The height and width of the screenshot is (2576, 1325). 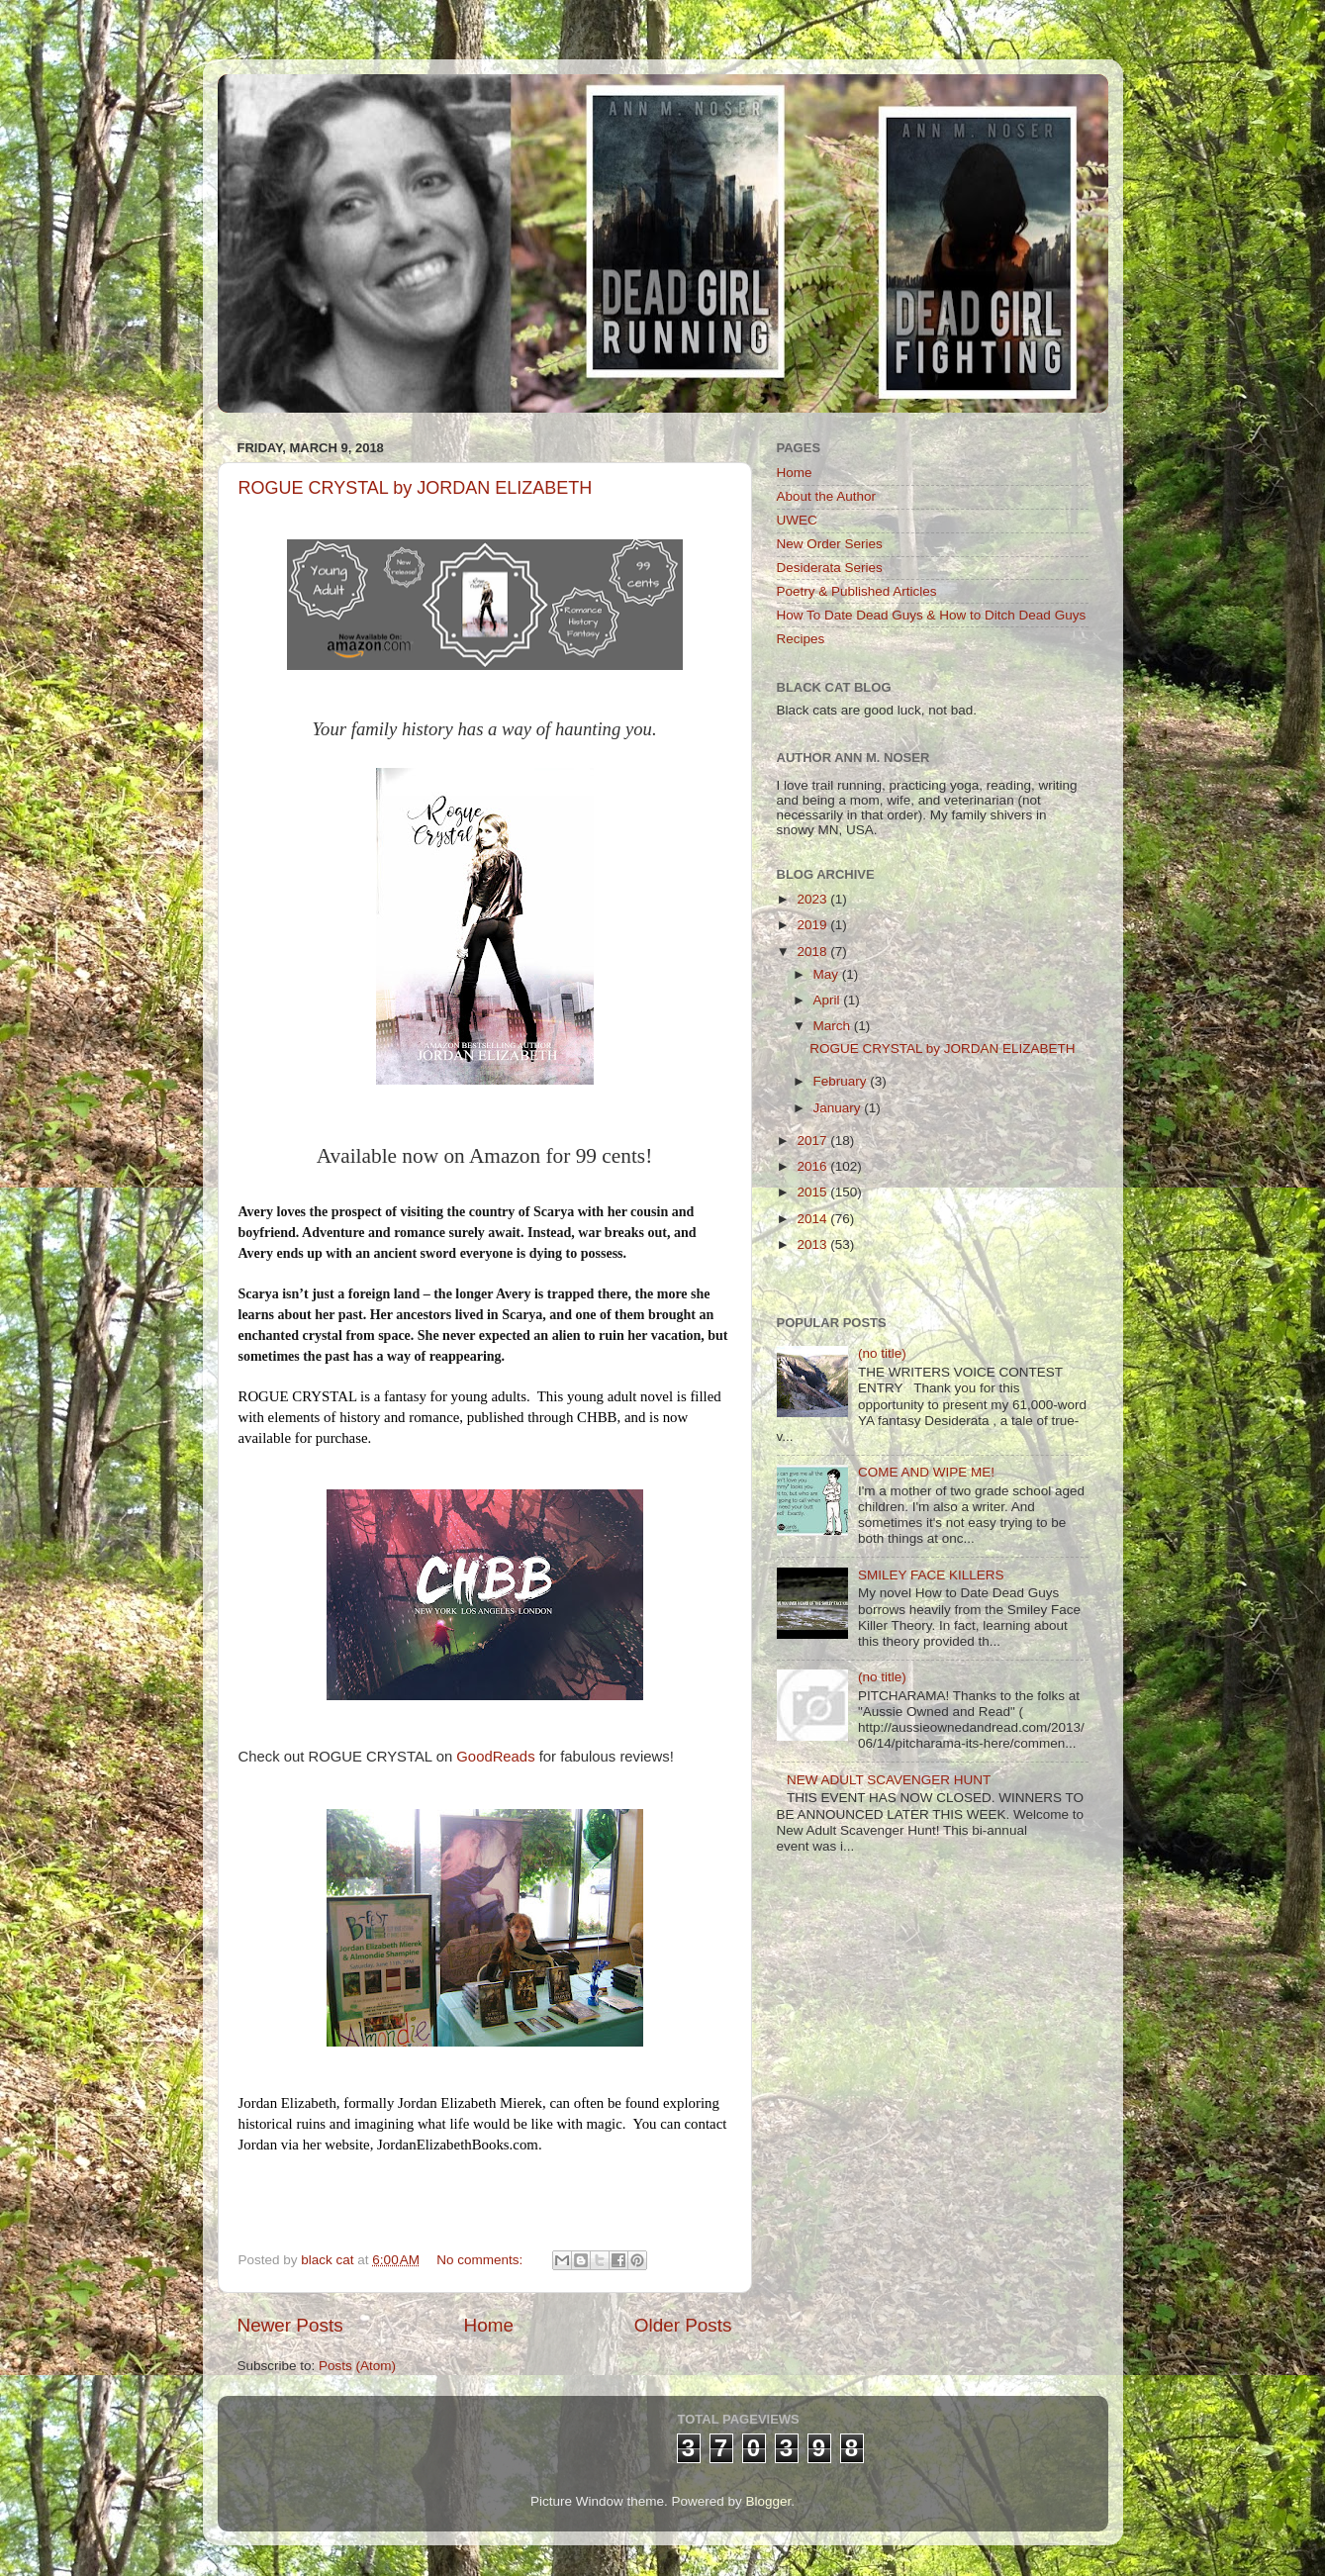 I want to click on How To Date Dead Guys & How to Ditch Dead Guys, so click(x=932, y=615).